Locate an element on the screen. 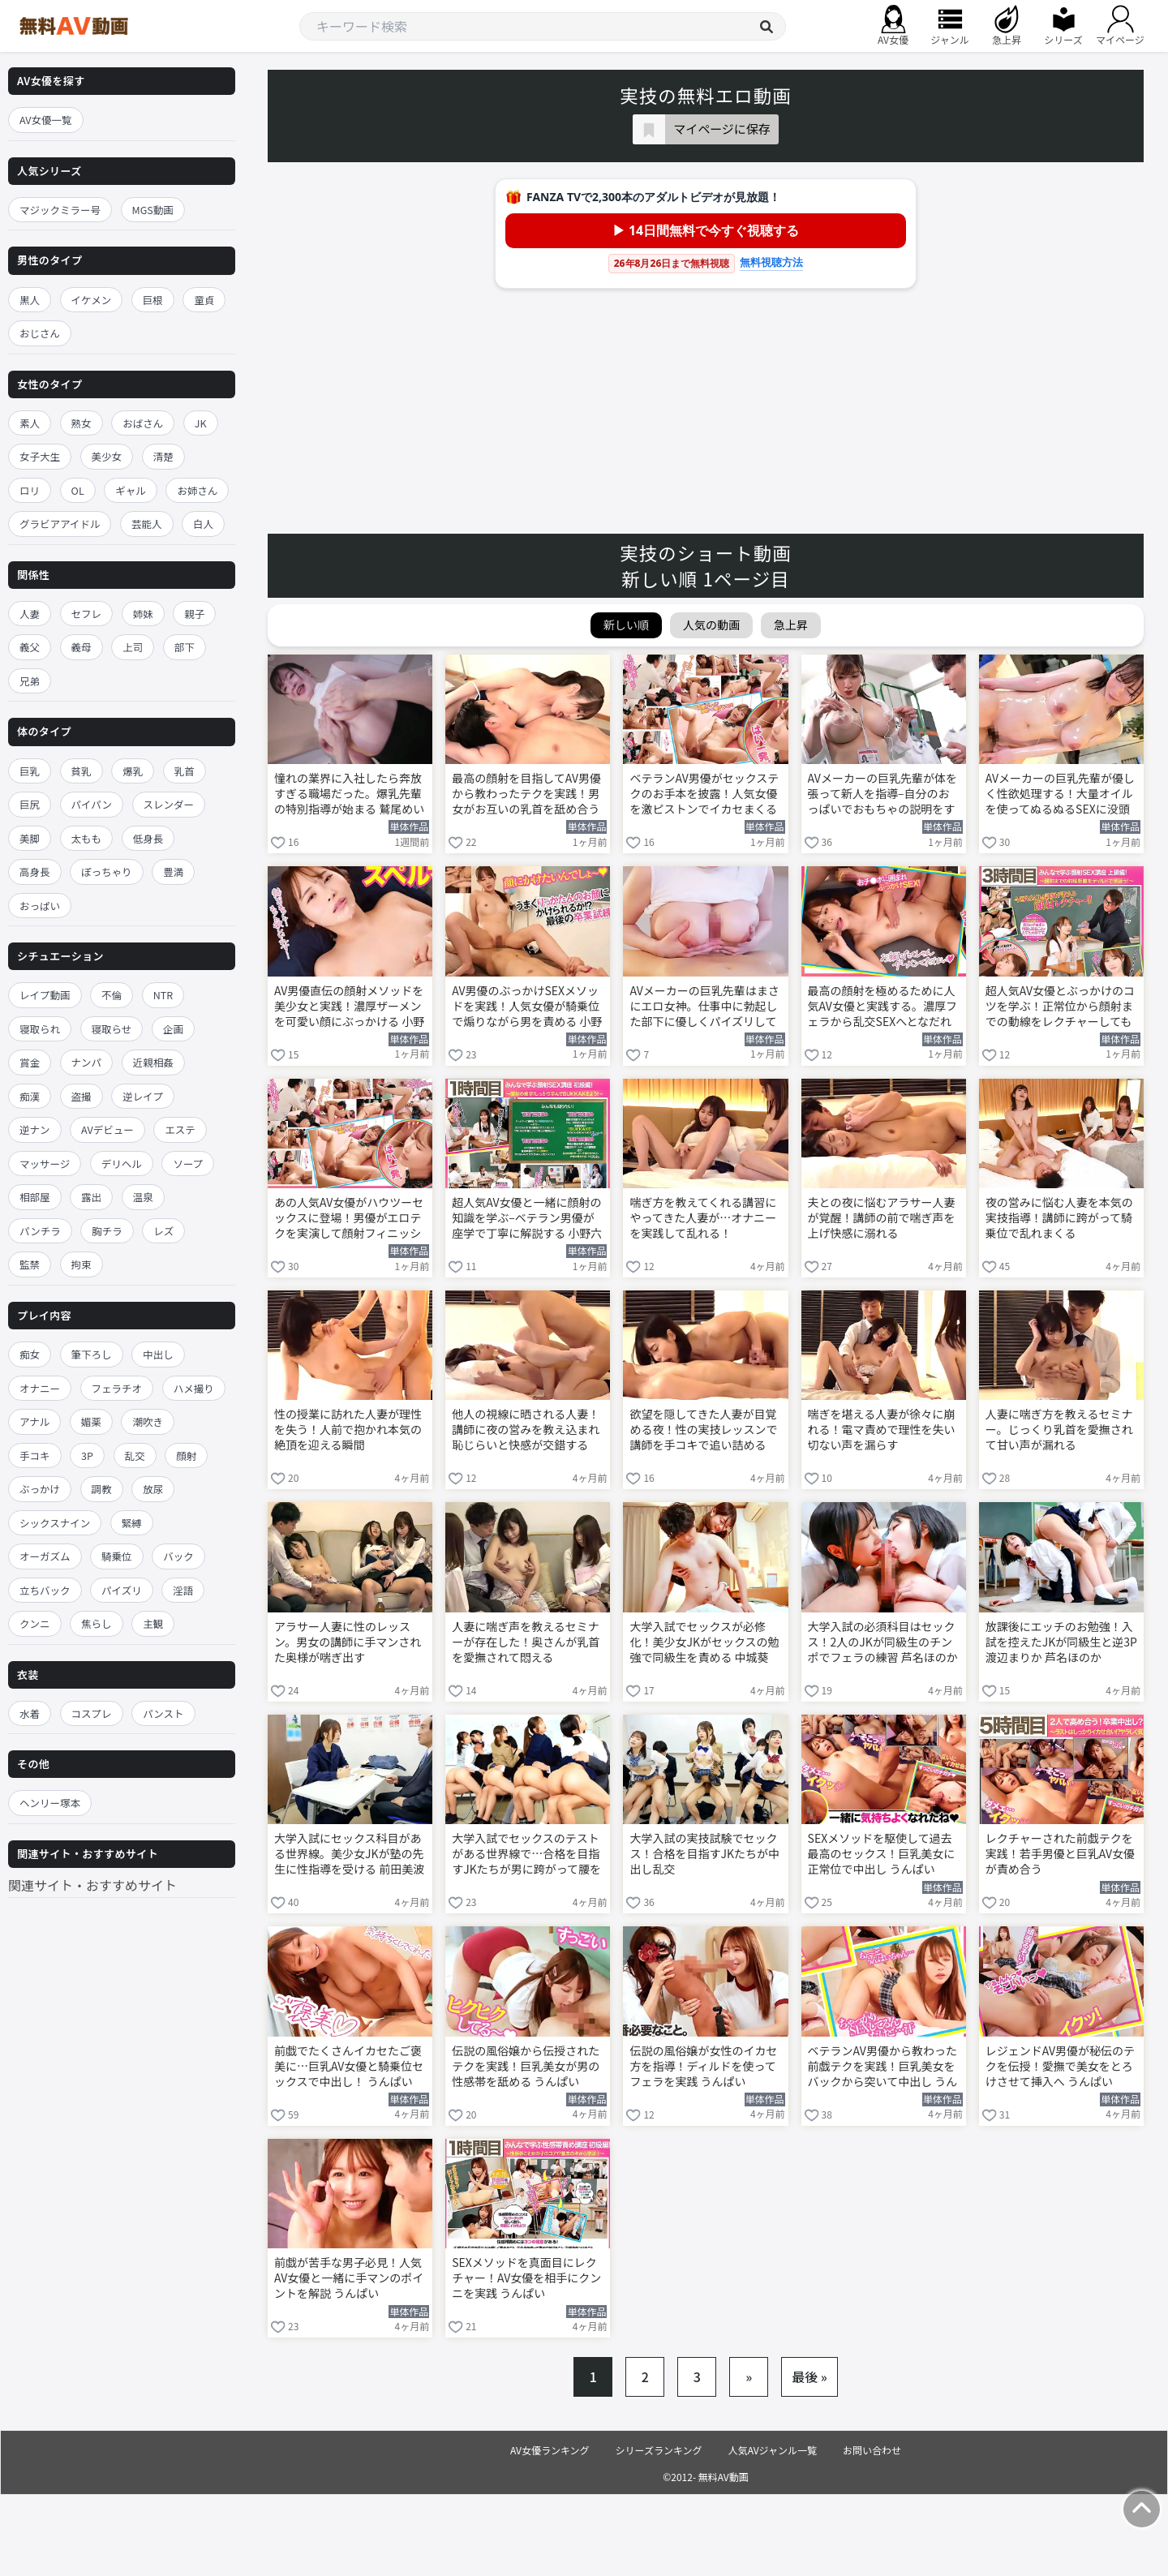 The width and height of the screenshot is (1168, 2576). 喘ぎ方を教えてくれる講習にやってきた人妻が…オナニーを実践して乱れる！ is located at coordinates (702, 1218).